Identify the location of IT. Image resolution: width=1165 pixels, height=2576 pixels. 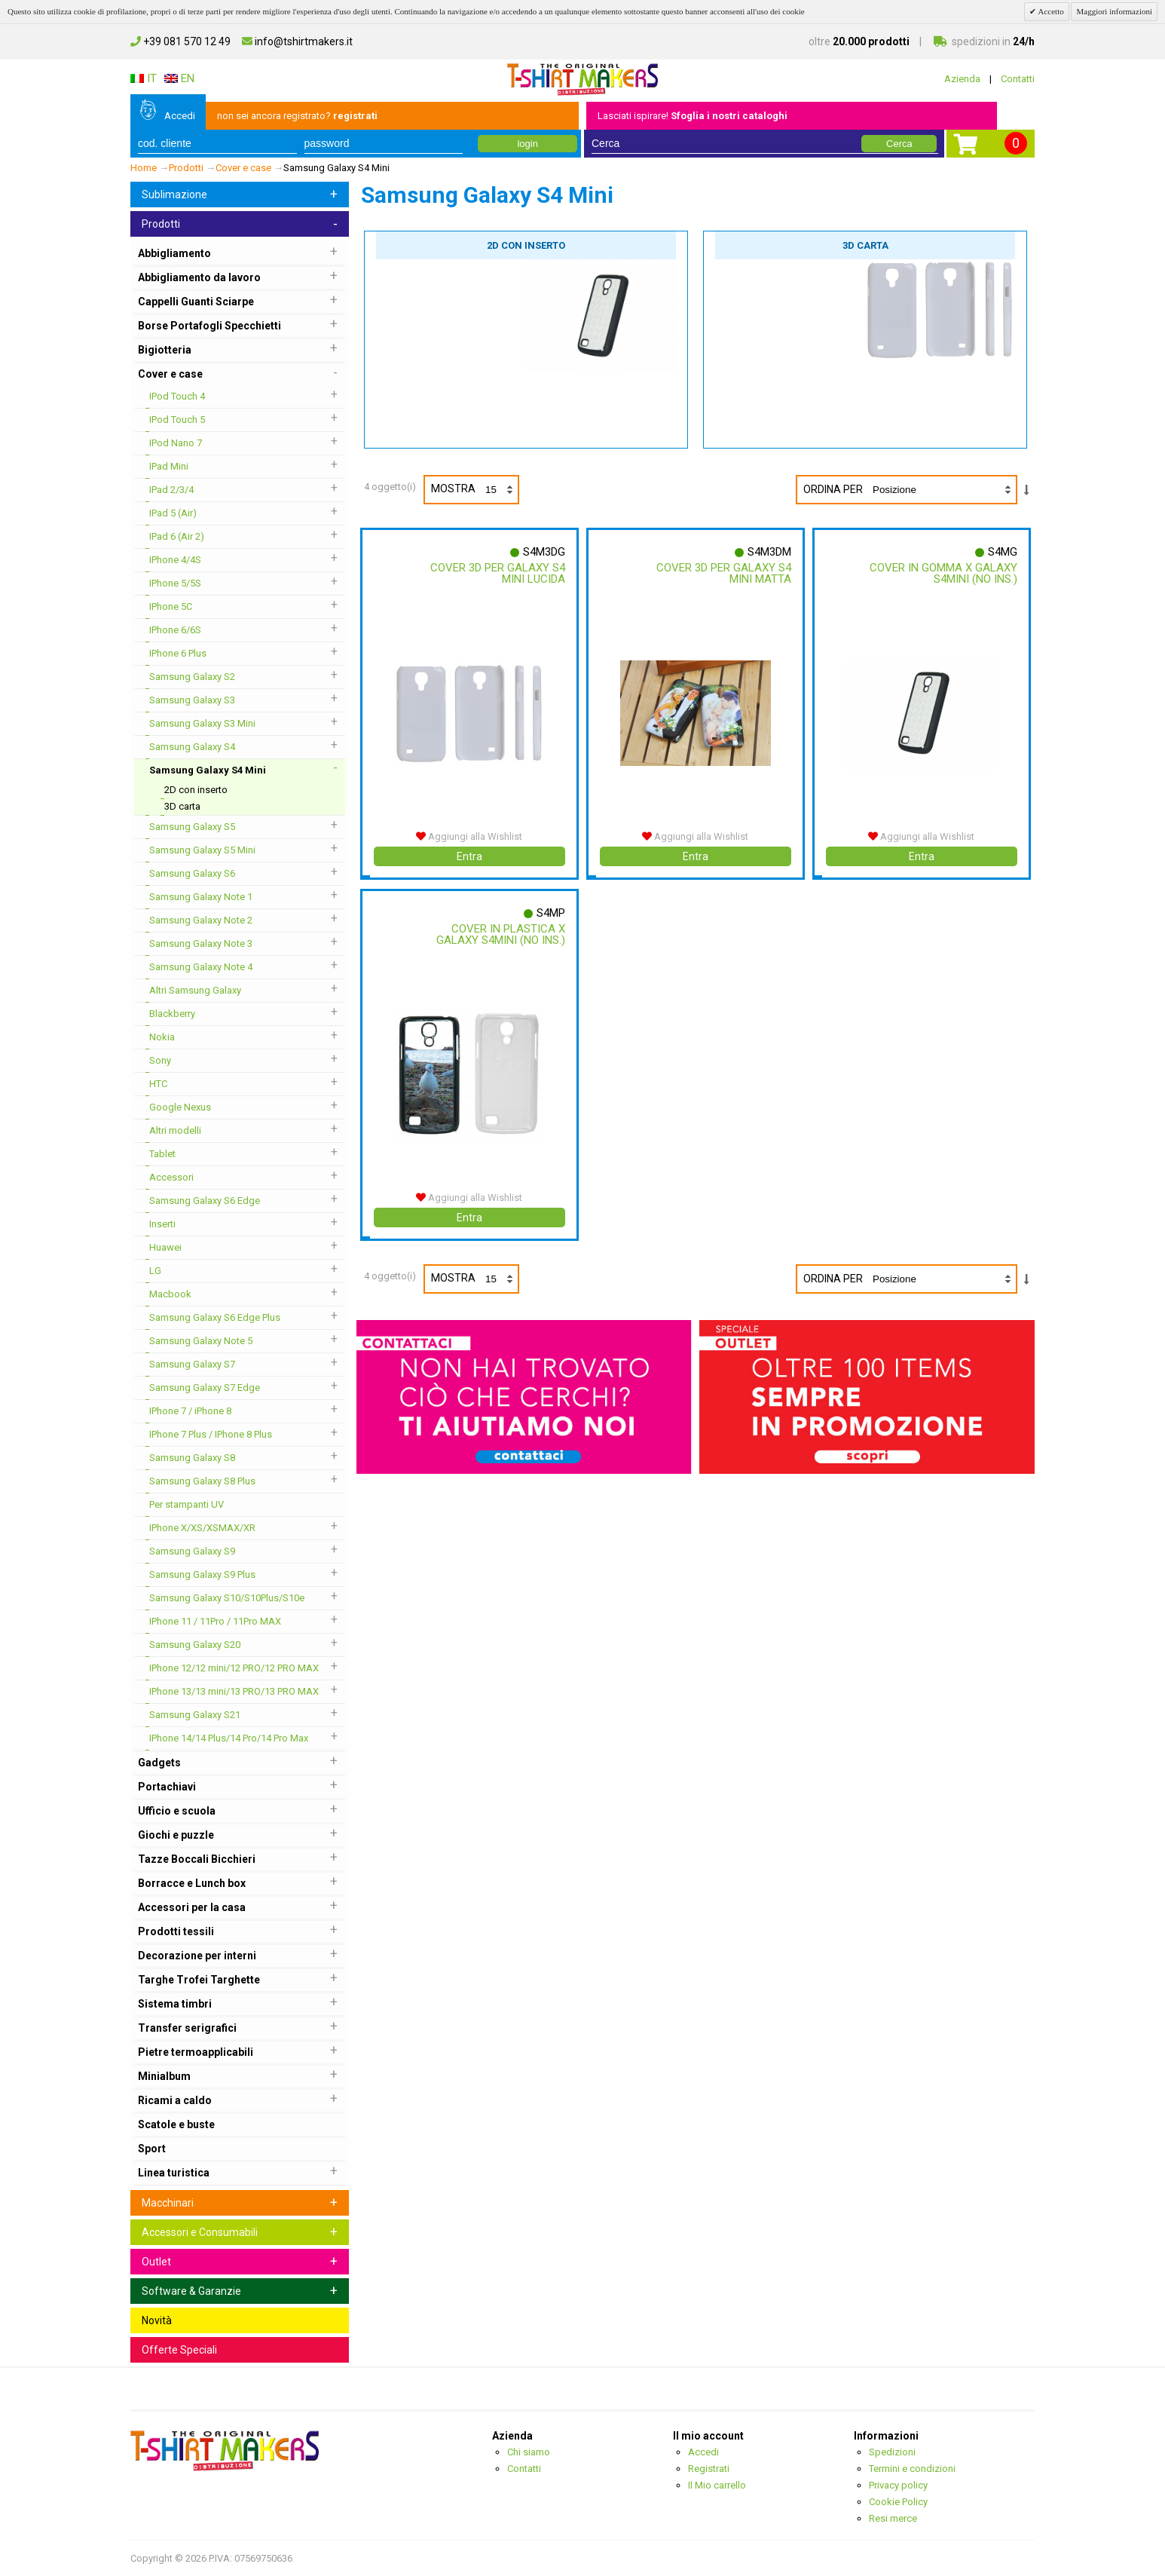
(143, 78).